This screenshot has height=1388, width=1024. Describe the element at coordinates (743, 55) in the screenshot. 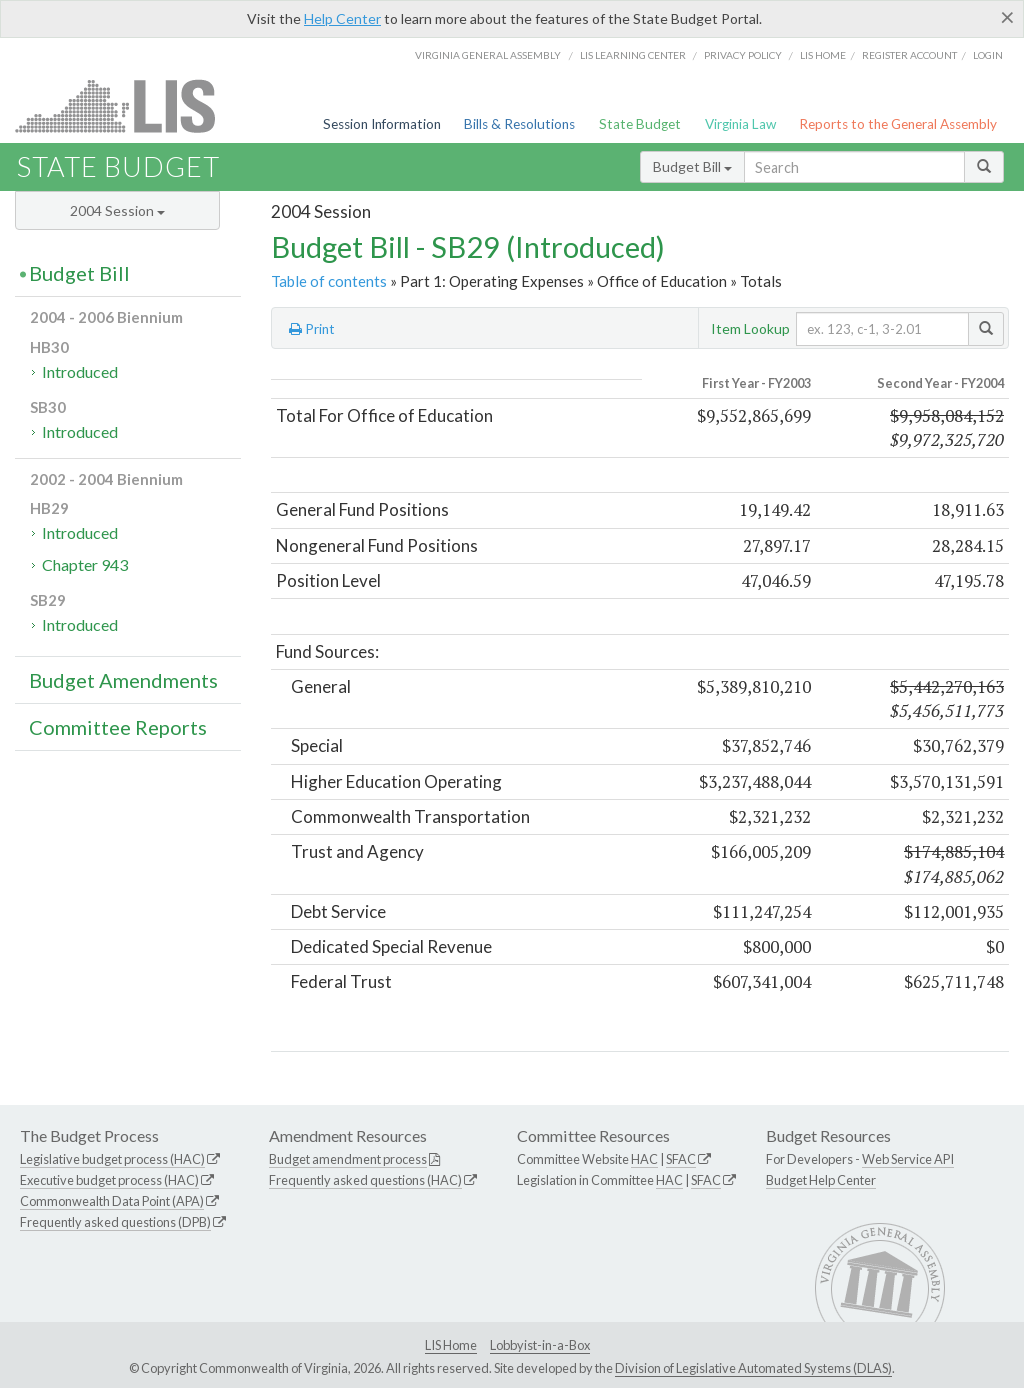

I see `Privacy Policy` at that location.